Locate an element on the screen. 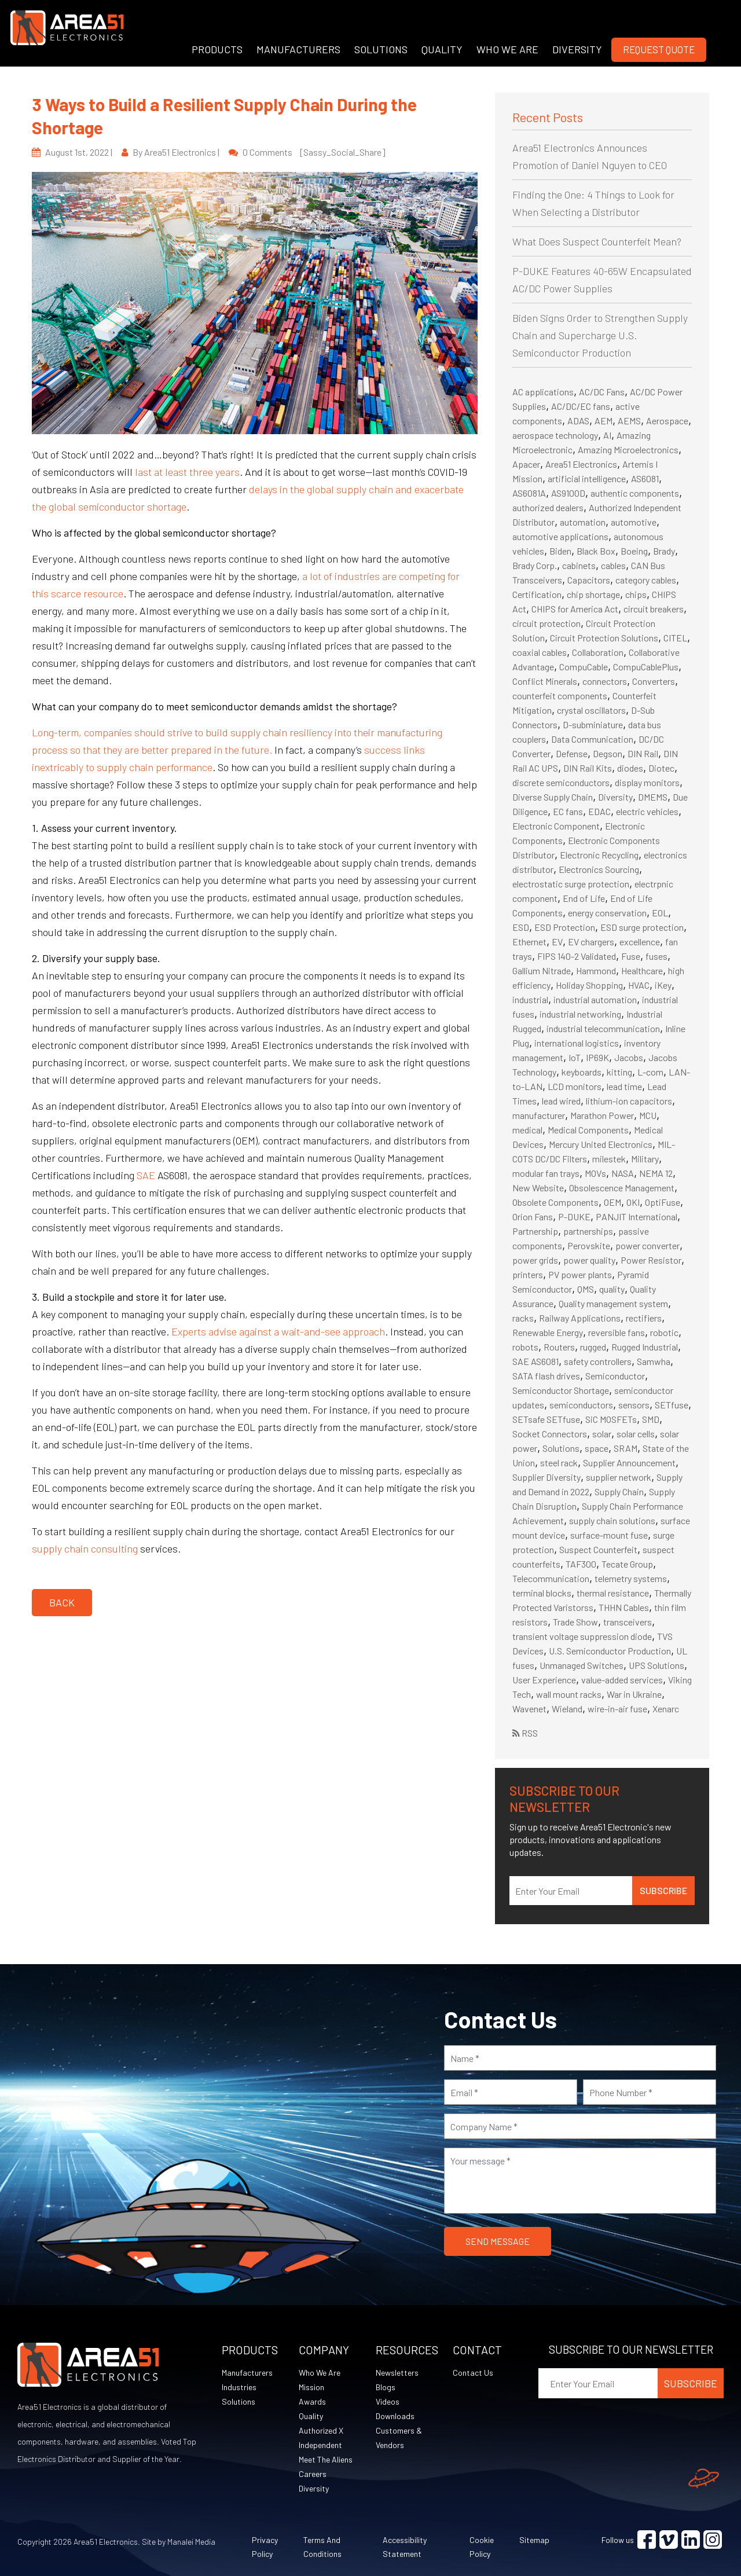  AS6081A is located at coordinates (529, 492).